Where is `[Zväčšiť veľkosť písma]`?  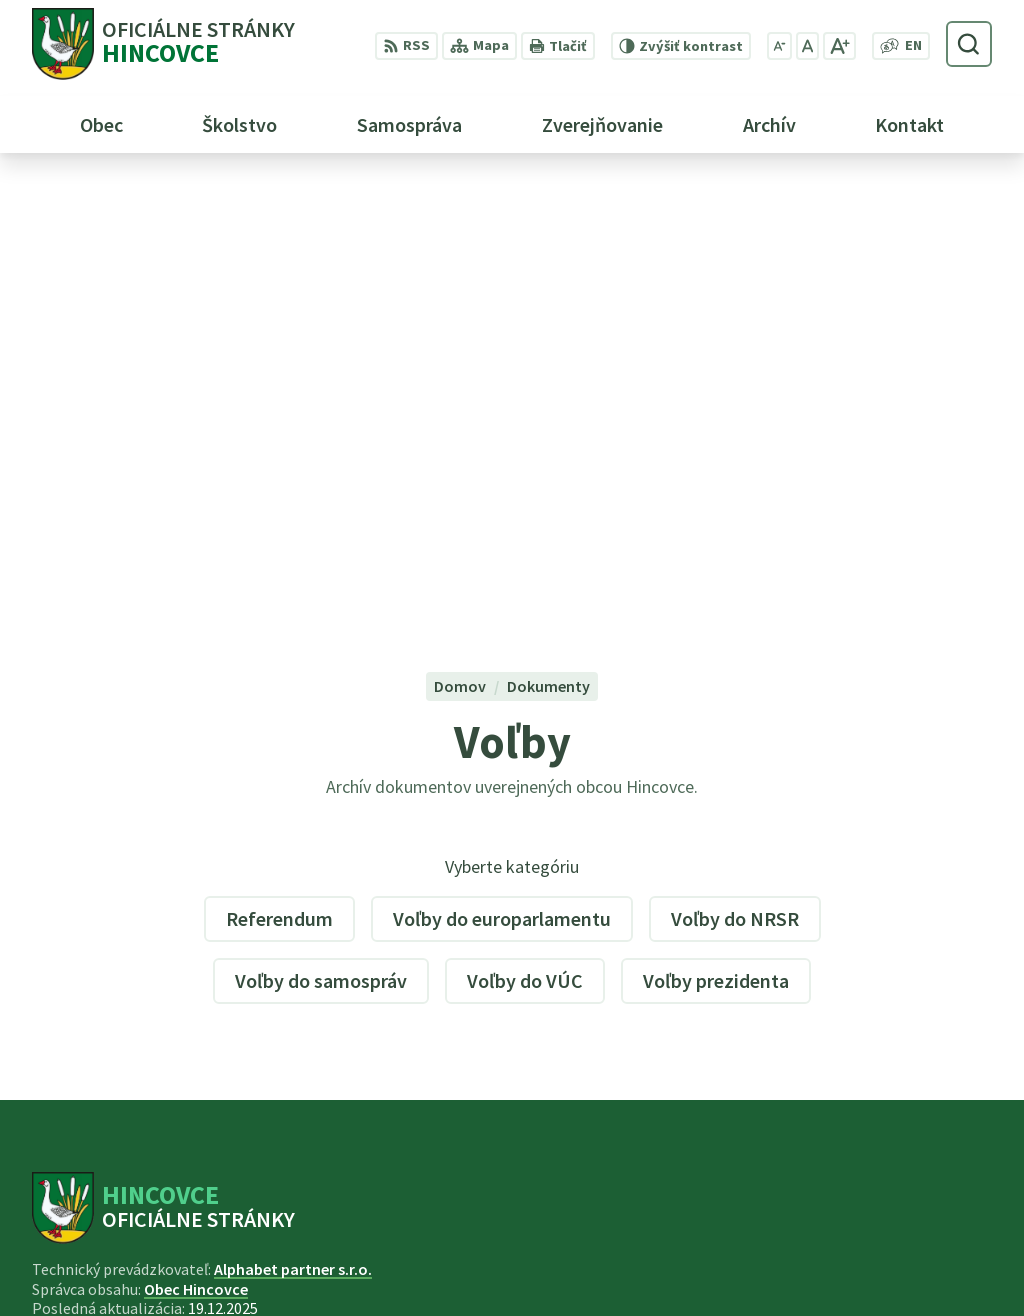
[Zväčšiť veľkosť písma] is located at coordinates (839, 46).